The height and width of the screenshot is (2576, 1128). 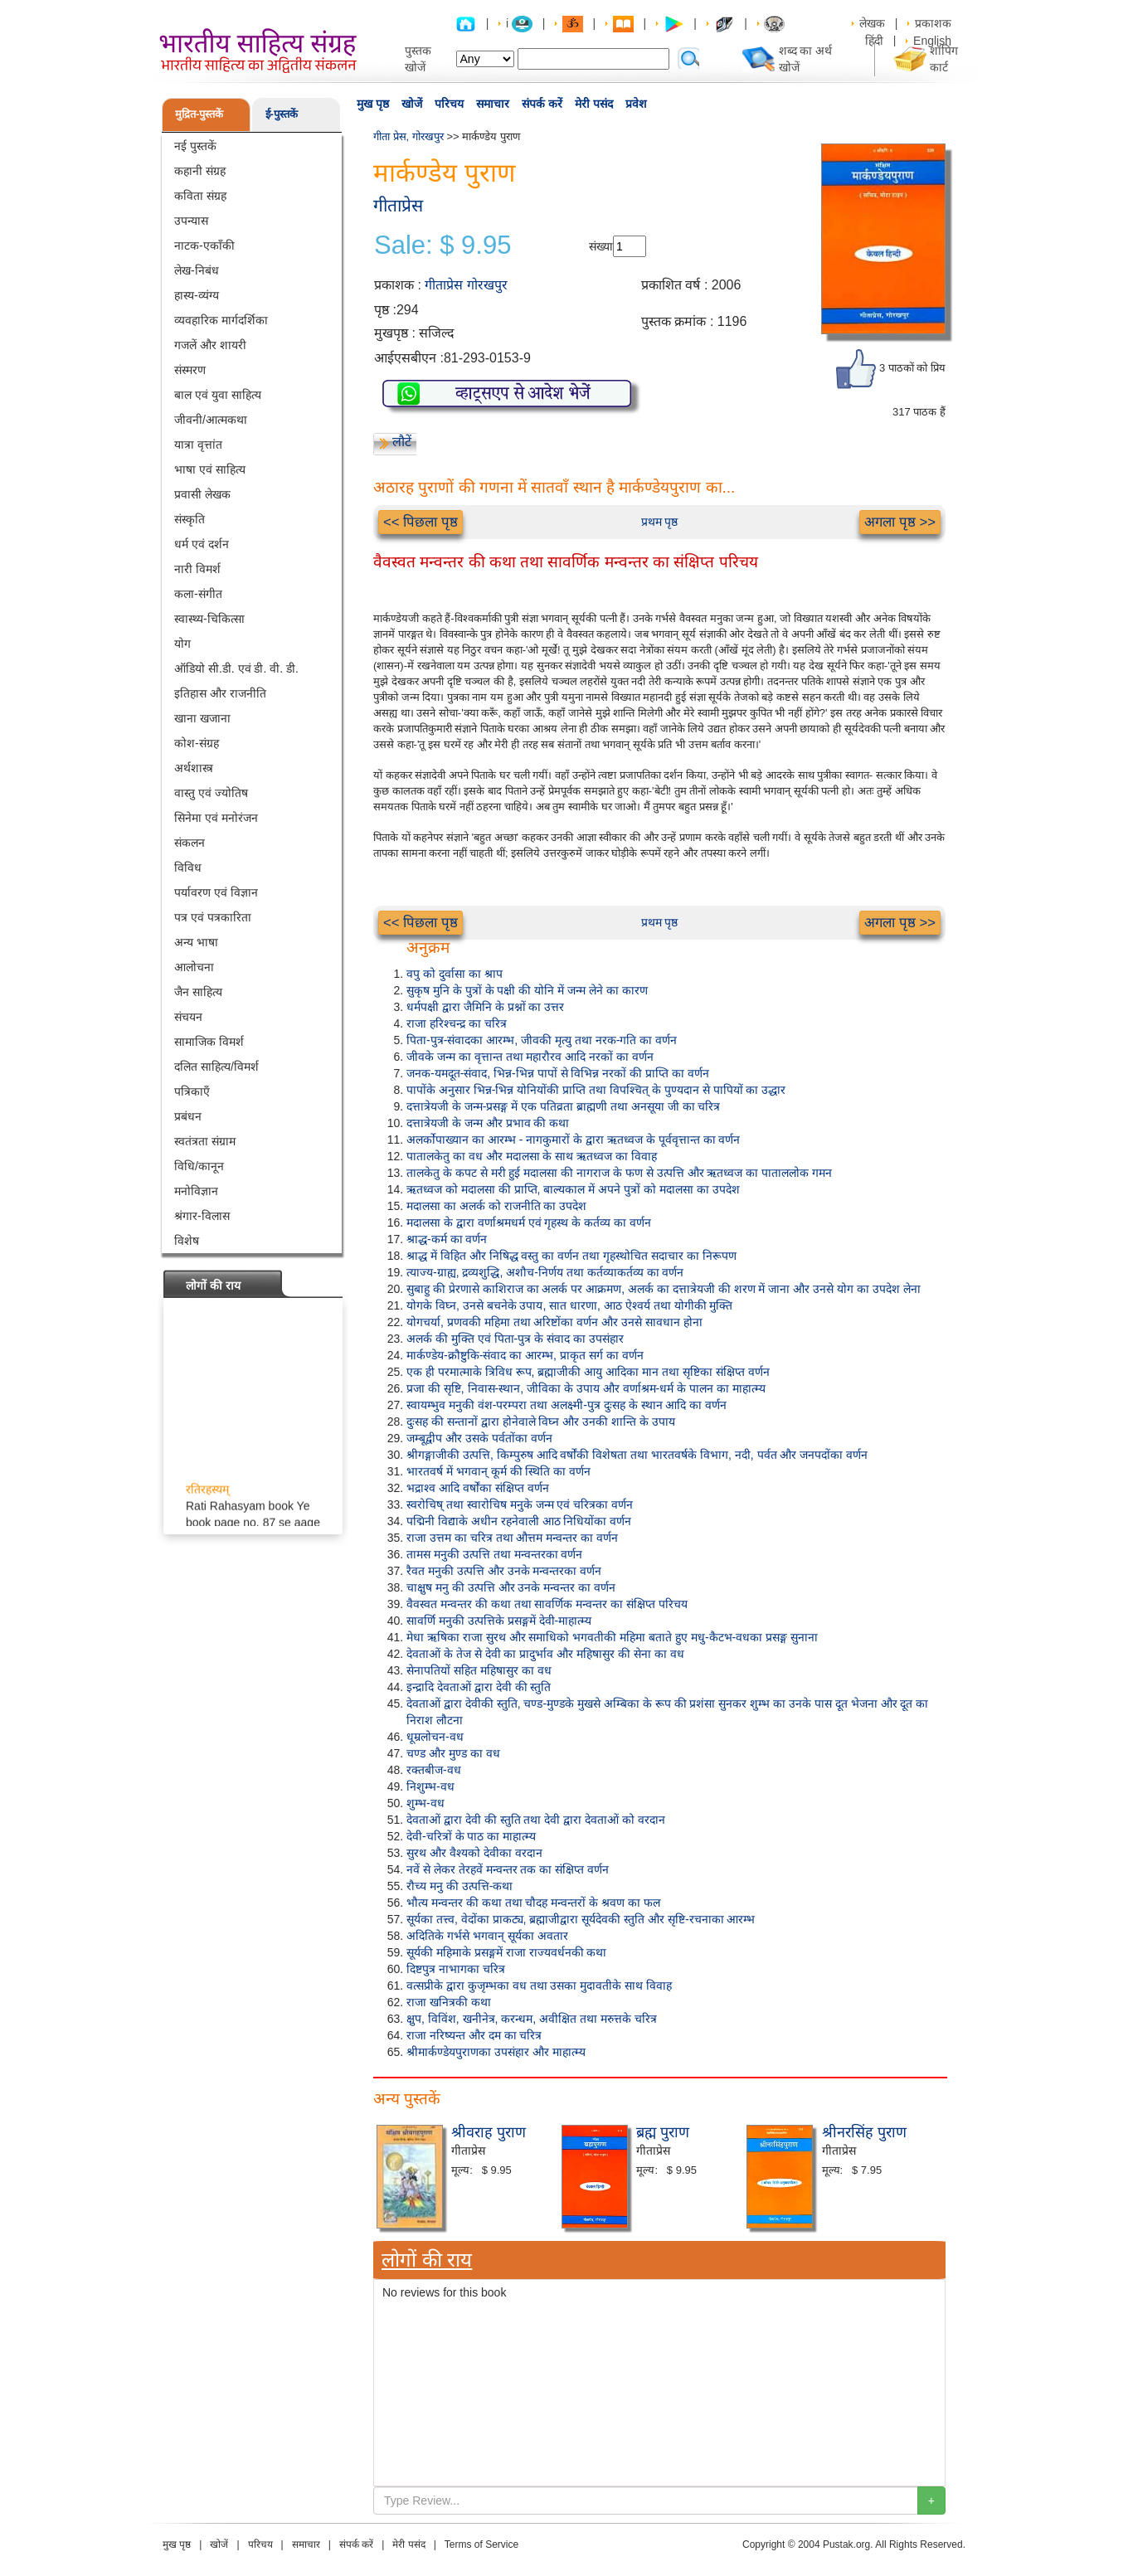 I want to click on वैवस्वत मन्वन्तर की कथा तथा सावर्णिक मन्वन्तर का संक्षिप्त परिचय, so click(x=547, y=1604).